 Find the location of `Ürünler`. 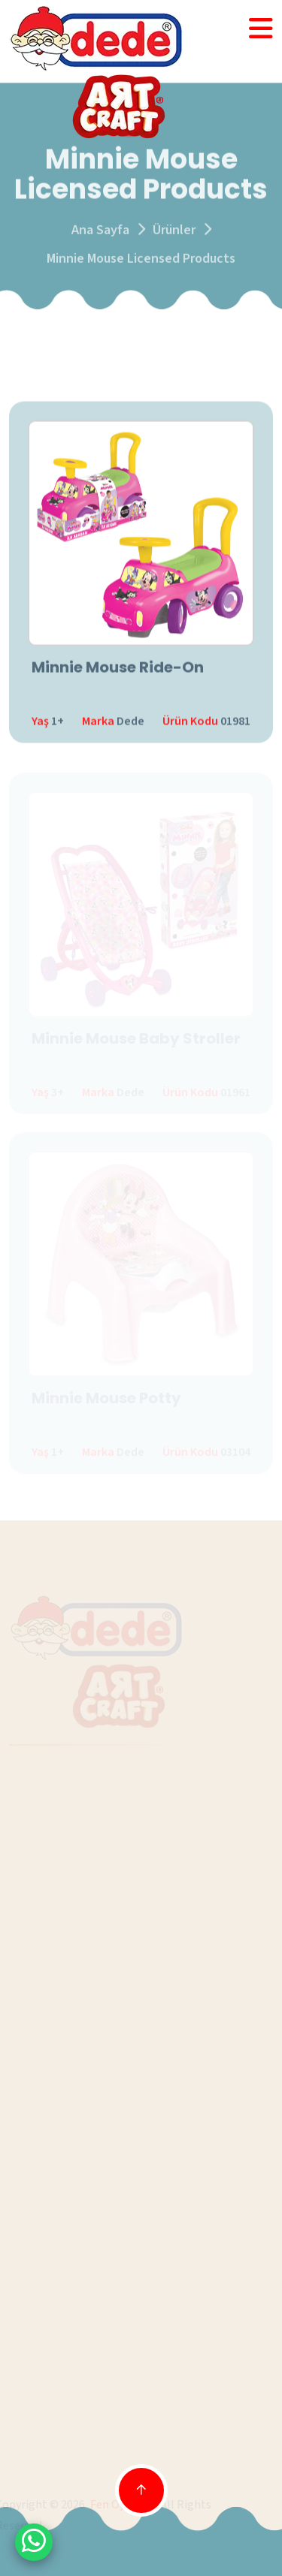

Ürünler is located at coordinates (174, 232).